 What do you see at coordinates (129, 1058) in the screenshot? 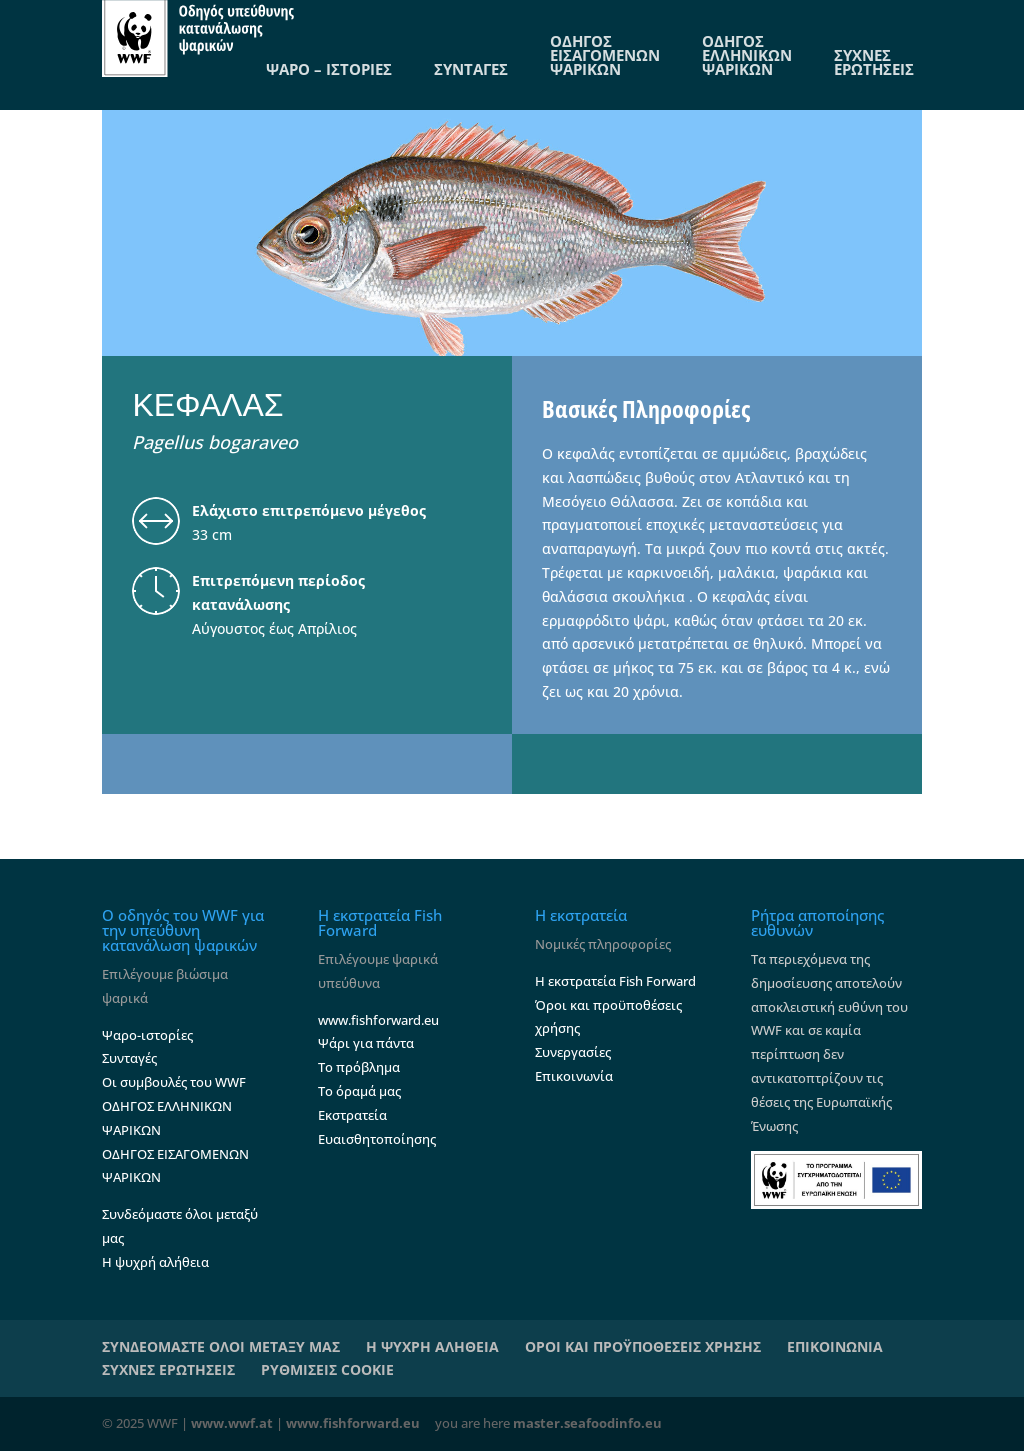
I see `Συνταγές` at bounding box center [129, 1058].